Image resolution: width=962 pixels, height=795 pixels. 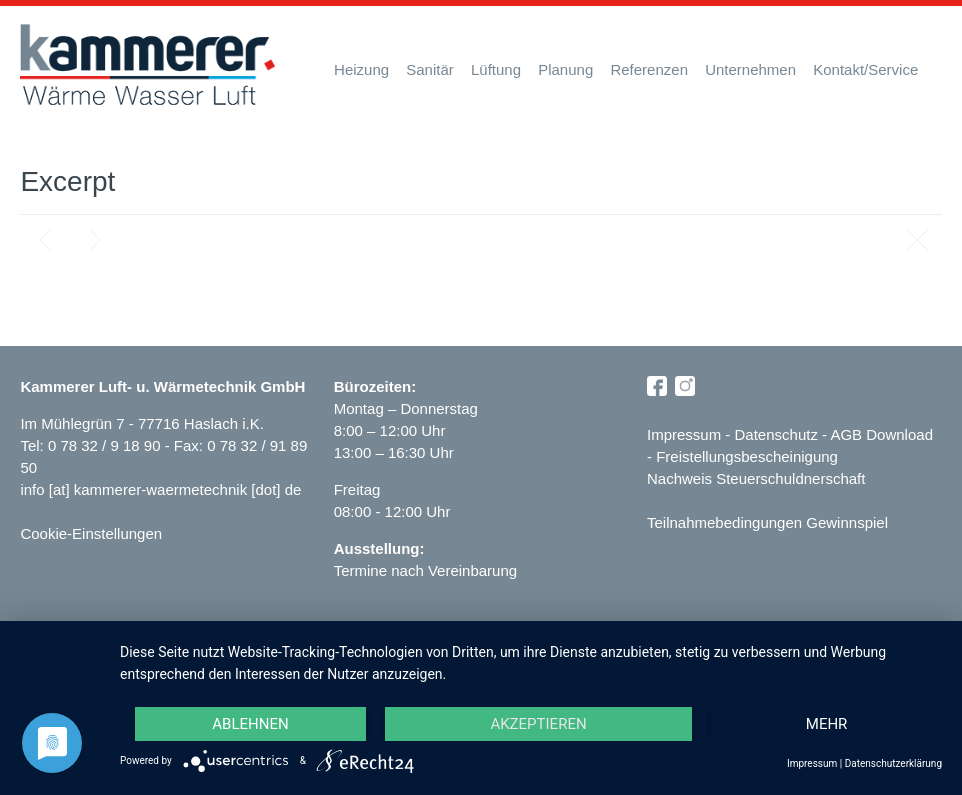 I want to click on Heizung, so click(x=361, y=69).